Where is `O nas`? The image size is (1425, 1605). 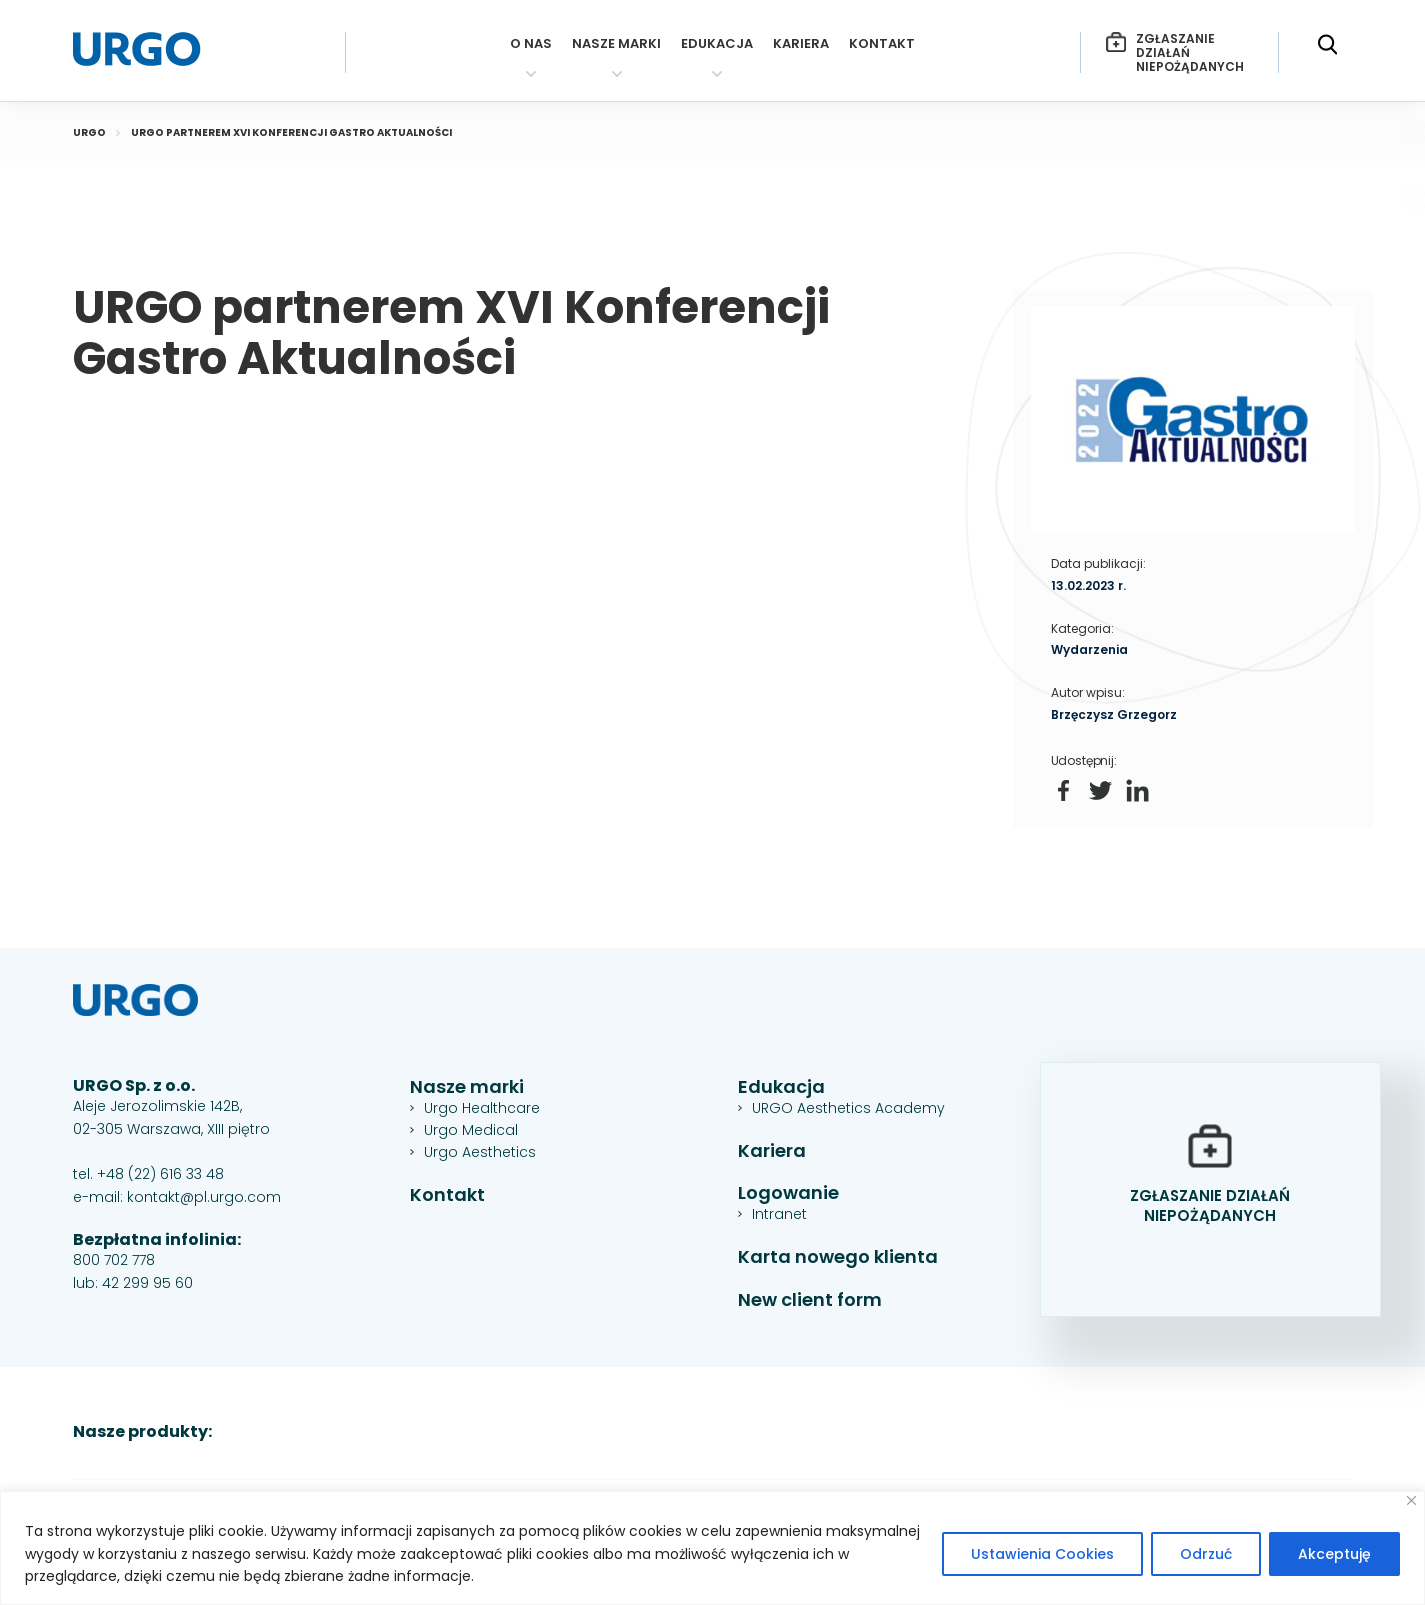
O nas is located at coordinates (531, 45).